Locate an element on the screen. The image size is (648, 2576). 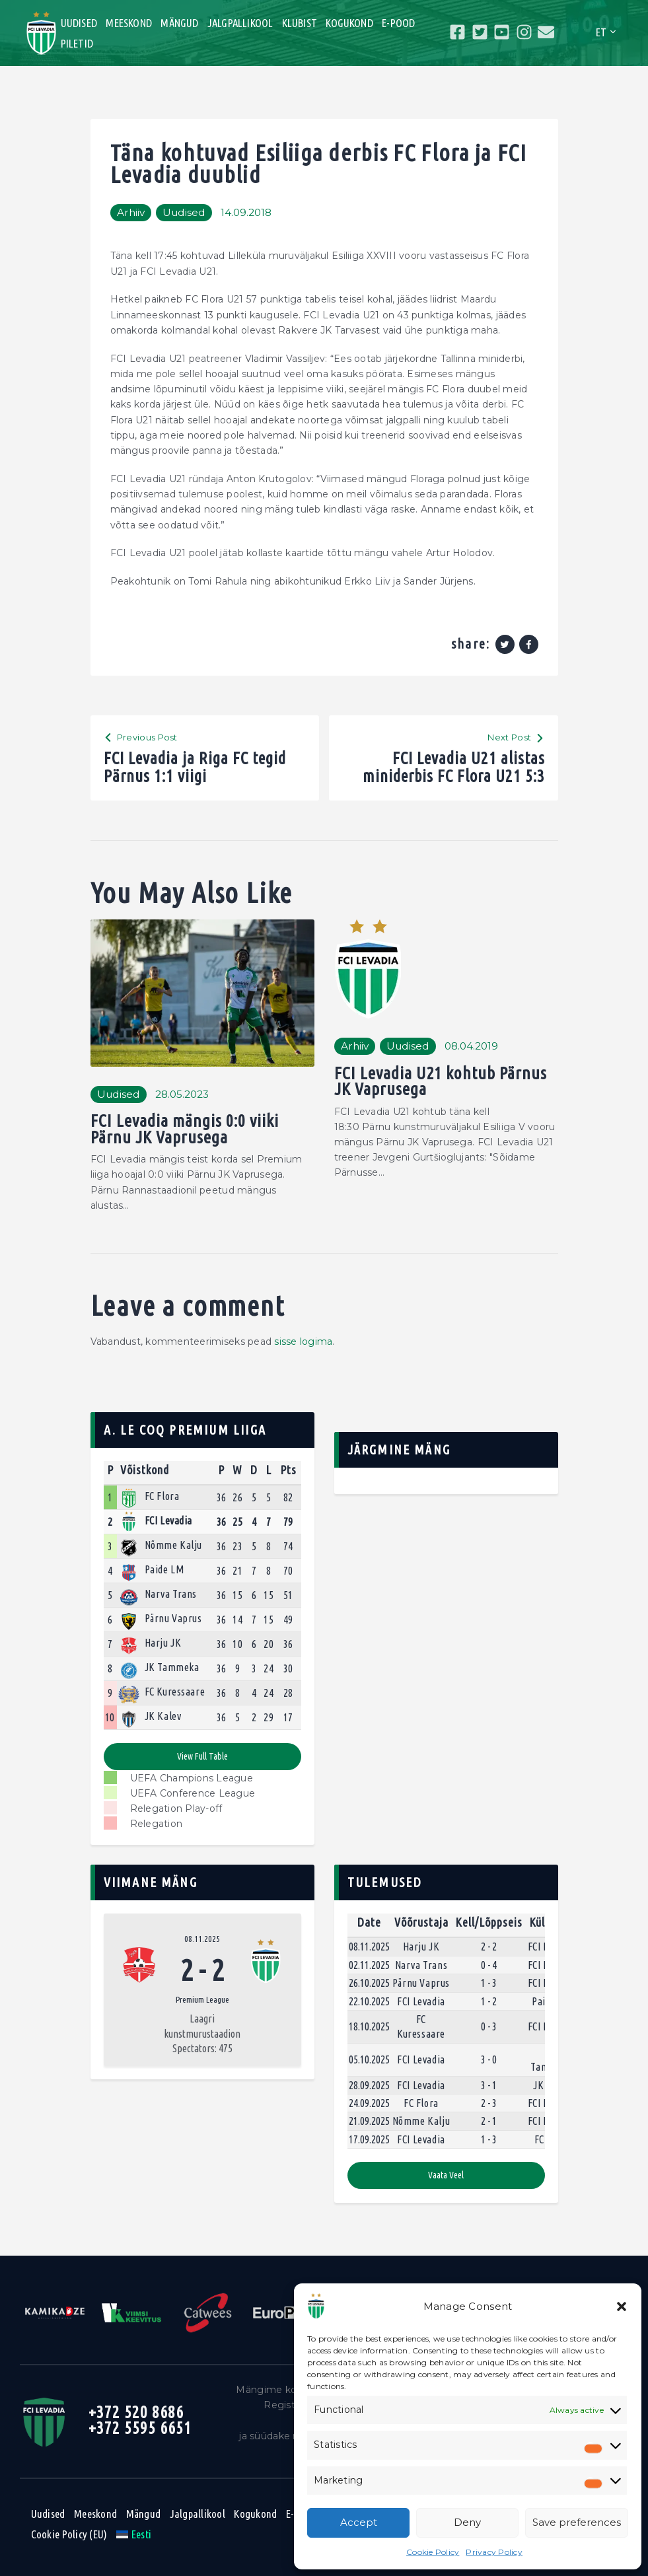
17.09.2025 is located at coordinates (369, 2139).